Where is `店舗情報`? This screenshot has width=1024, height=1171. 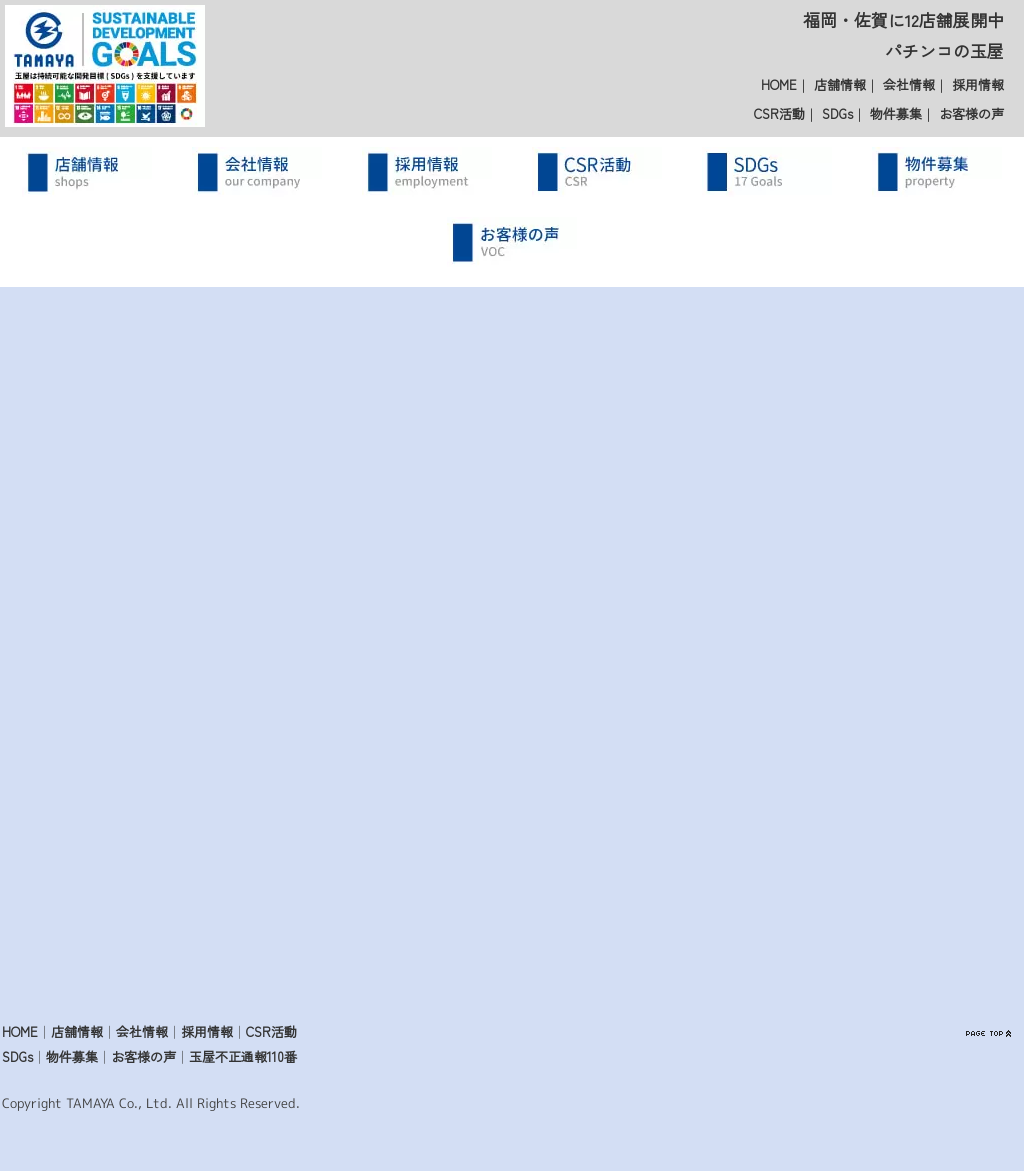
店舗情報 is located at coordinates (840, 84).